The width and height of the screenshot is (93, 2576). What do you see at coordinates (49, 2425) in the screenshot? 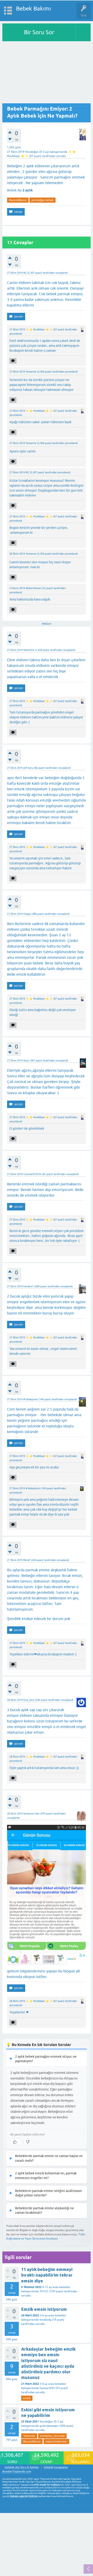
I see `gulendampapir` at bounding box center [49, 2425].